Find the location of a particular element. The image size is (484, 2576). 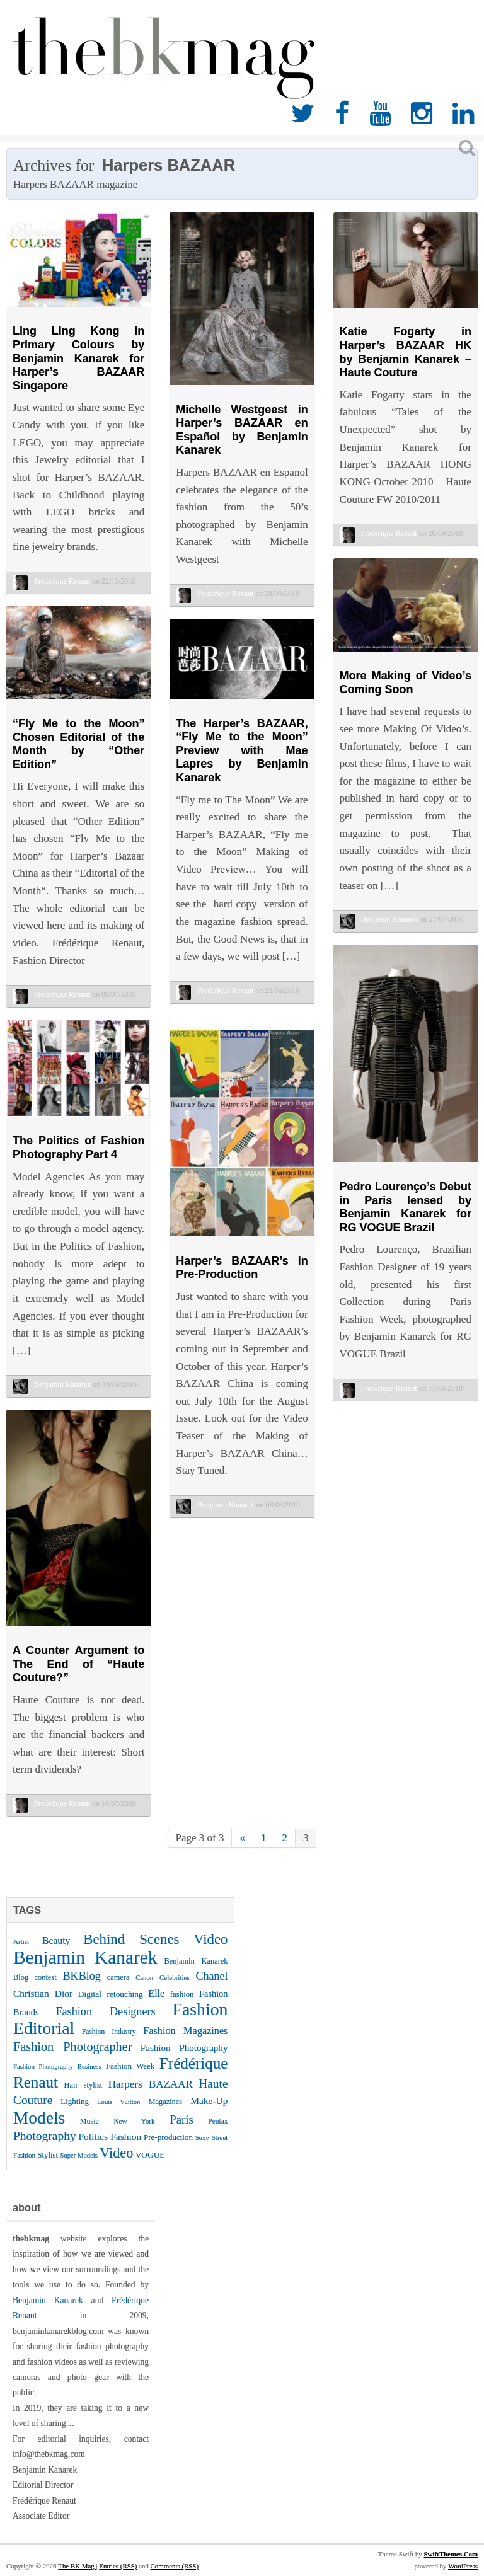

Harpers BAZAAR [Harpers BAZAAR (46 items)] is located at coordinates (150, 2084).